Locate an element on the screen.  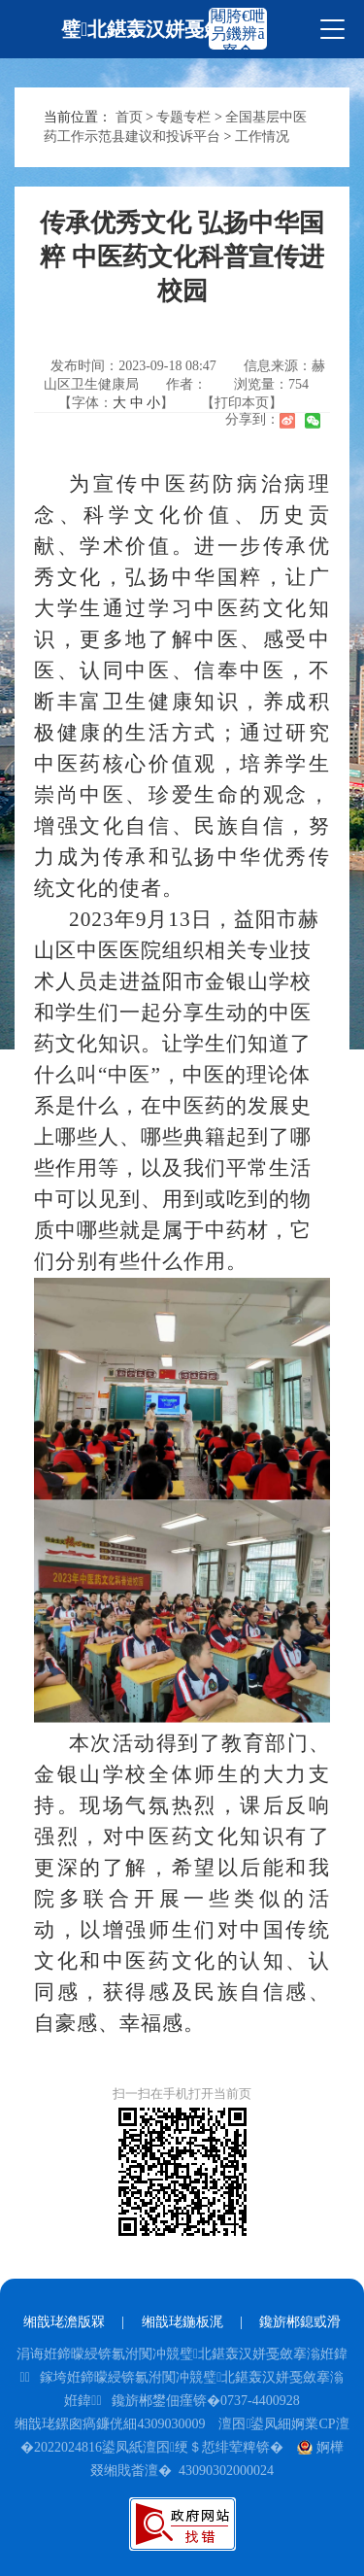
闀胯€呭叧鐖辨ā寮� is located at coordinates (238, 33).